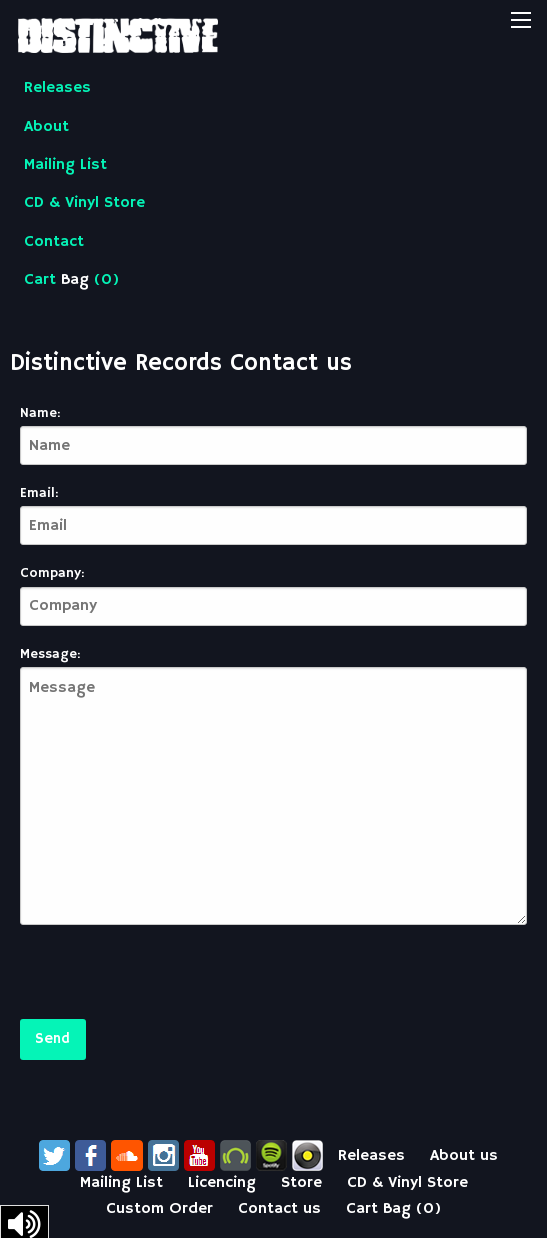  I want to click on Contact us, so click(279, 1209).